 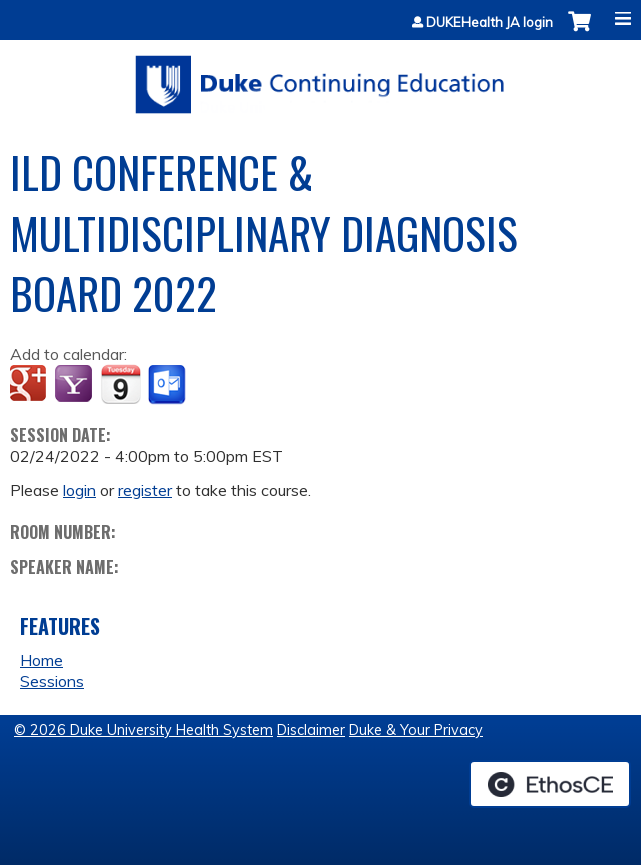 What do you see at coordinates (120, 384) in the screenshot?
I see `Add to iCalendar` at bounding box center [120, 384].